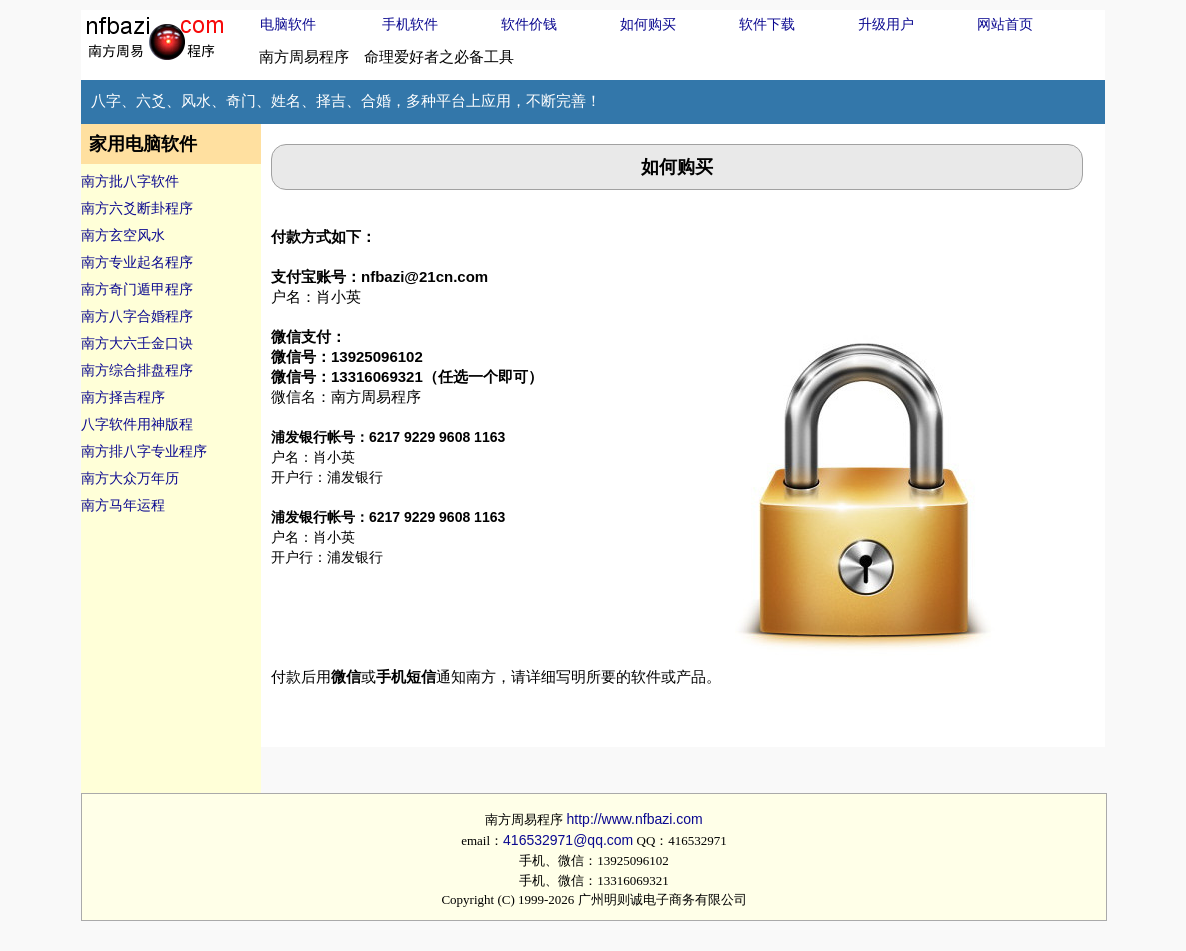  Describe the element at coordinates (767, 24) in the screenshot. I see `软件下载` at that location.